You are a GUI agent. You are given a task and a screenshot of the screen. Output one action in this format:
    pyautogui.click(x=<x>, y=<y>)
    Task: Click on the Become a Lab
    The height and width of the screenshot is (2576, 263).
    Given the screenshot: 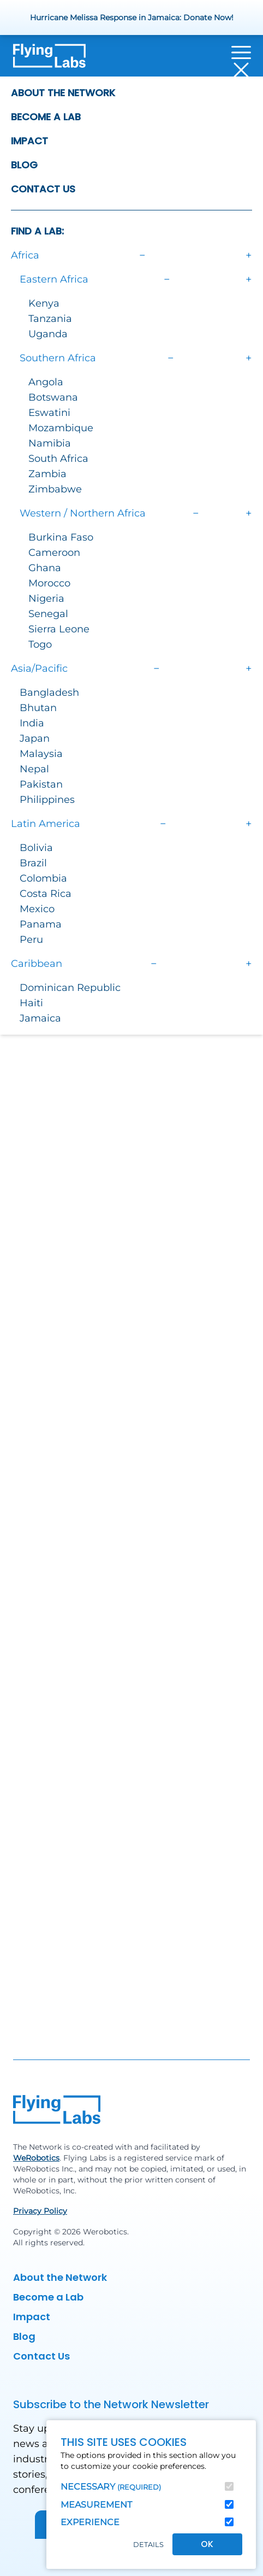 What is the action you would take?
    pyautogui.click(x=46, y=117)
    